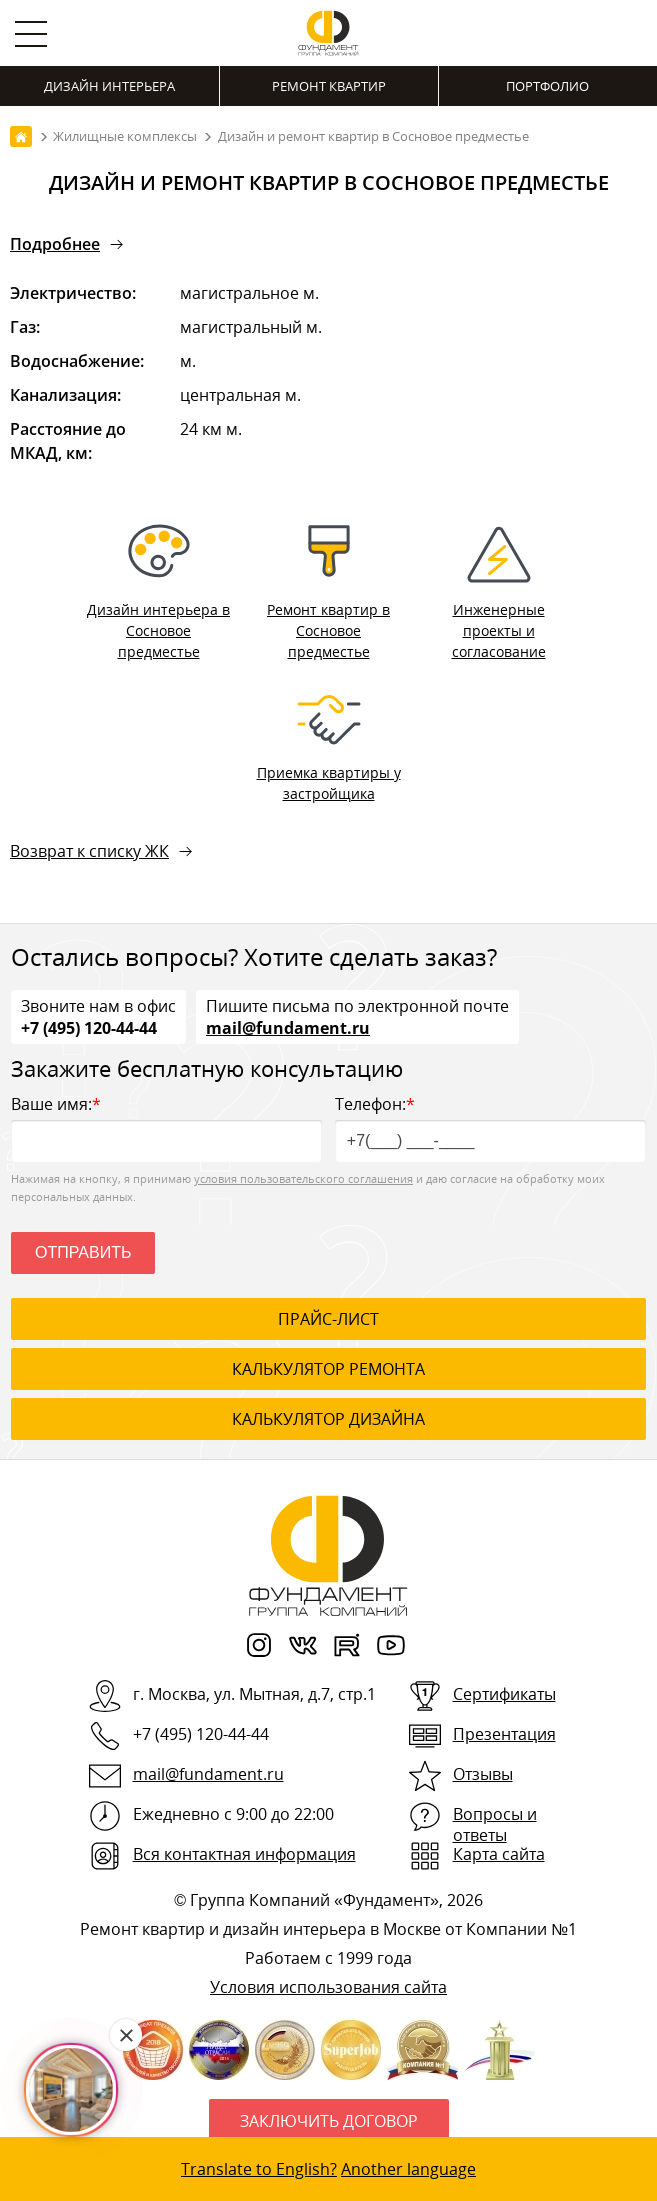  Describe the element at coordinates (83, 1252) in the screenshot. I see `Отправить` at that location.